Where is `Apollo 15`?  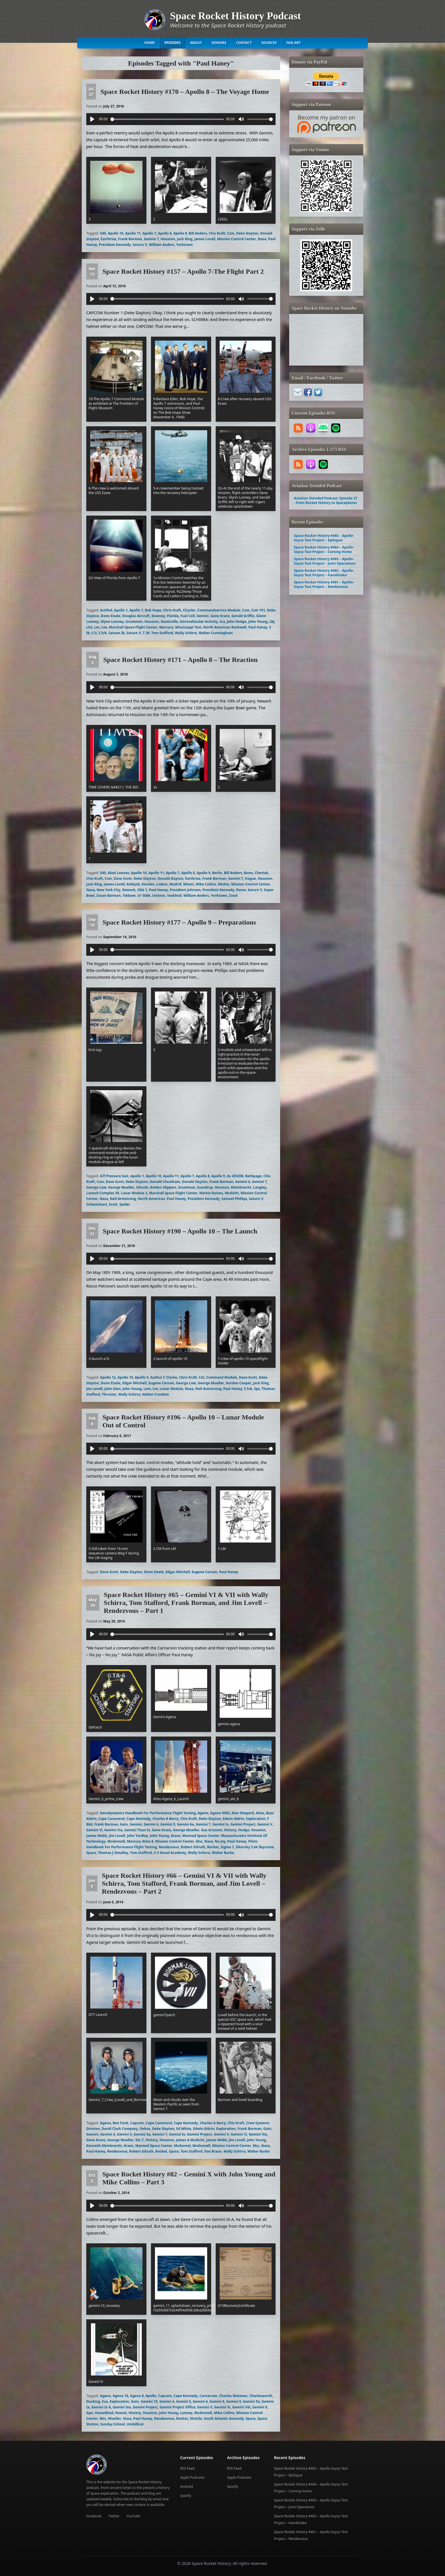
Apollo 15 is located at coordinates (125, 1377).